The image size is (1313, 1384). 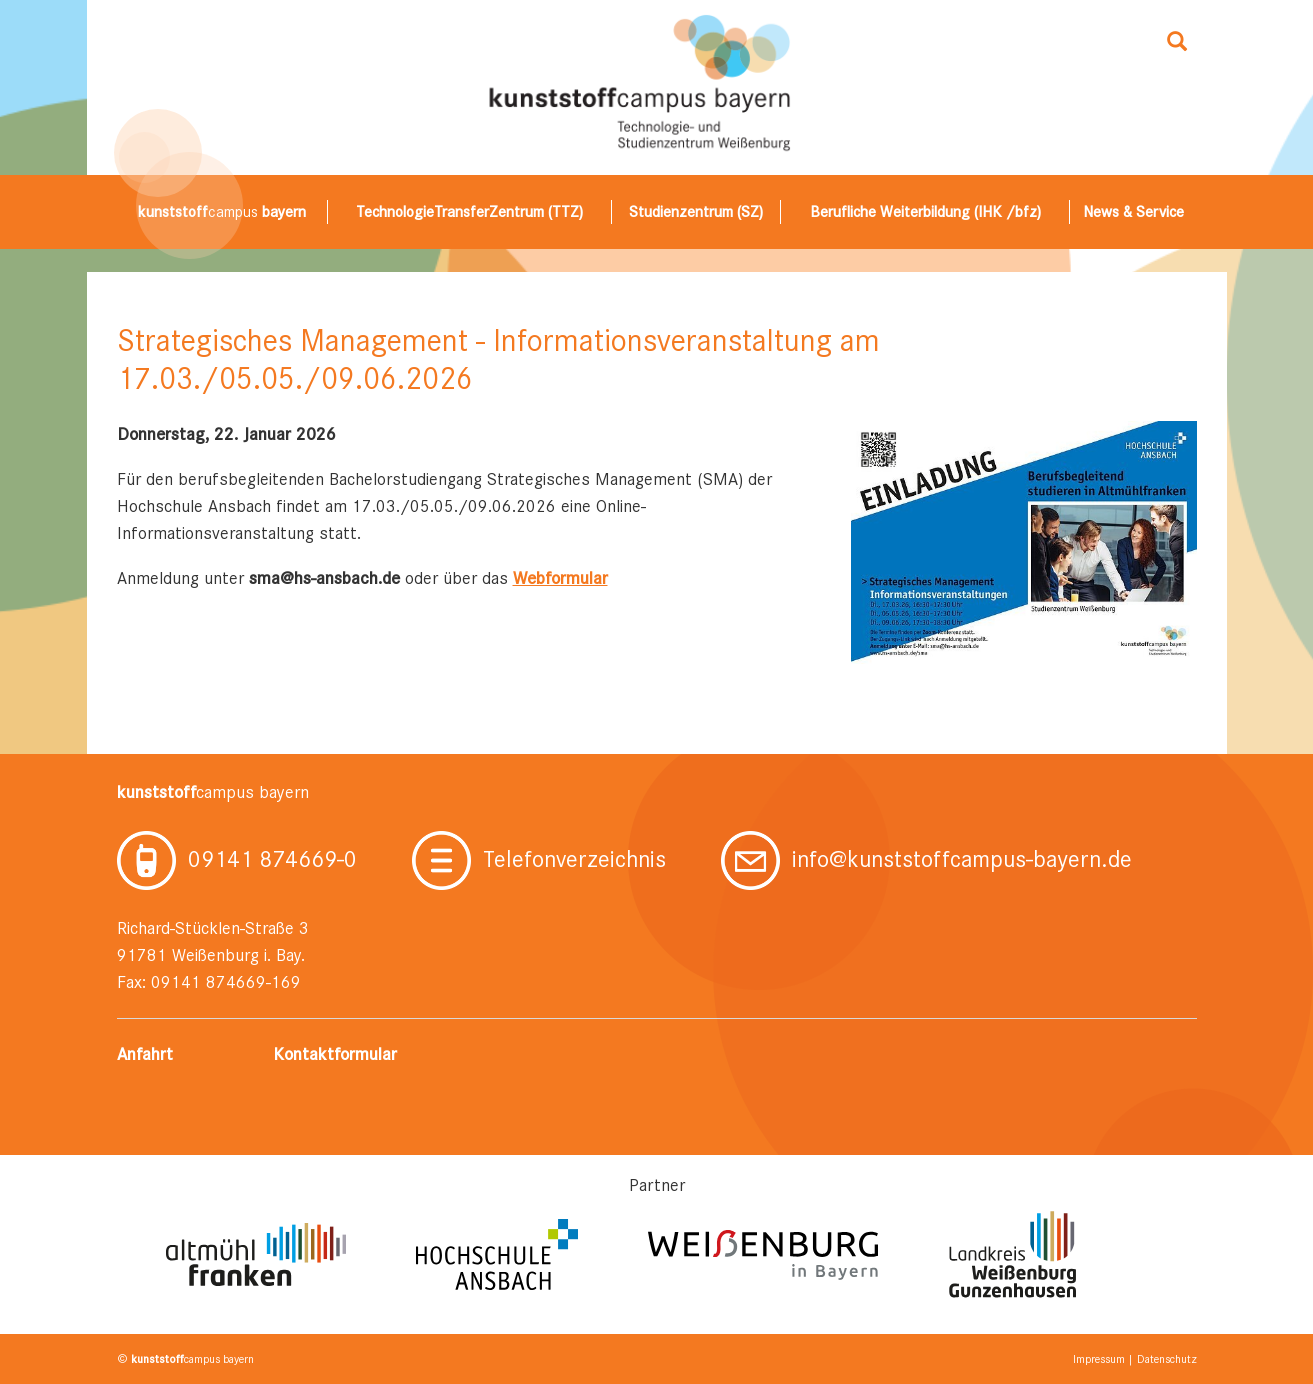 What do you see at coordinates (1167, 1359) in the screenshot?
I see `Datenschutz` at bounding box center [1167, 1359].